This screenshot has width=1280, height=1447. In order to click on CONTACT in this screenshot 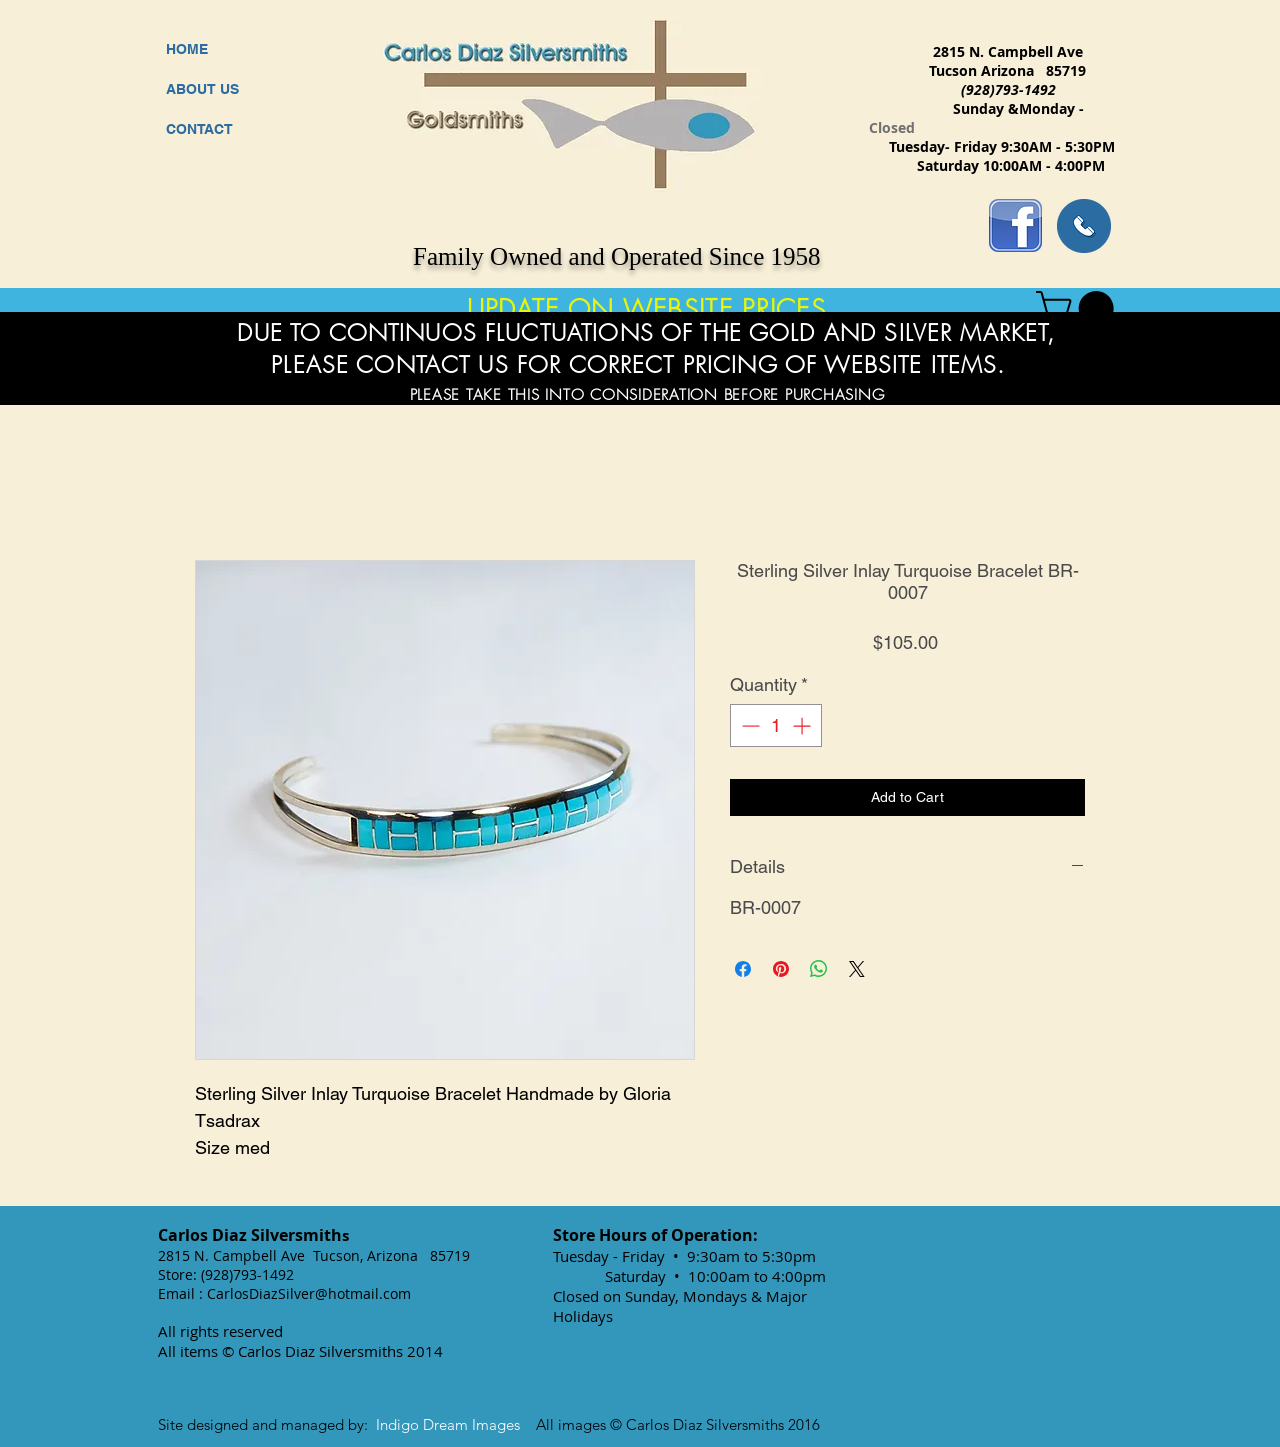, I will do `click(199, 129)`.